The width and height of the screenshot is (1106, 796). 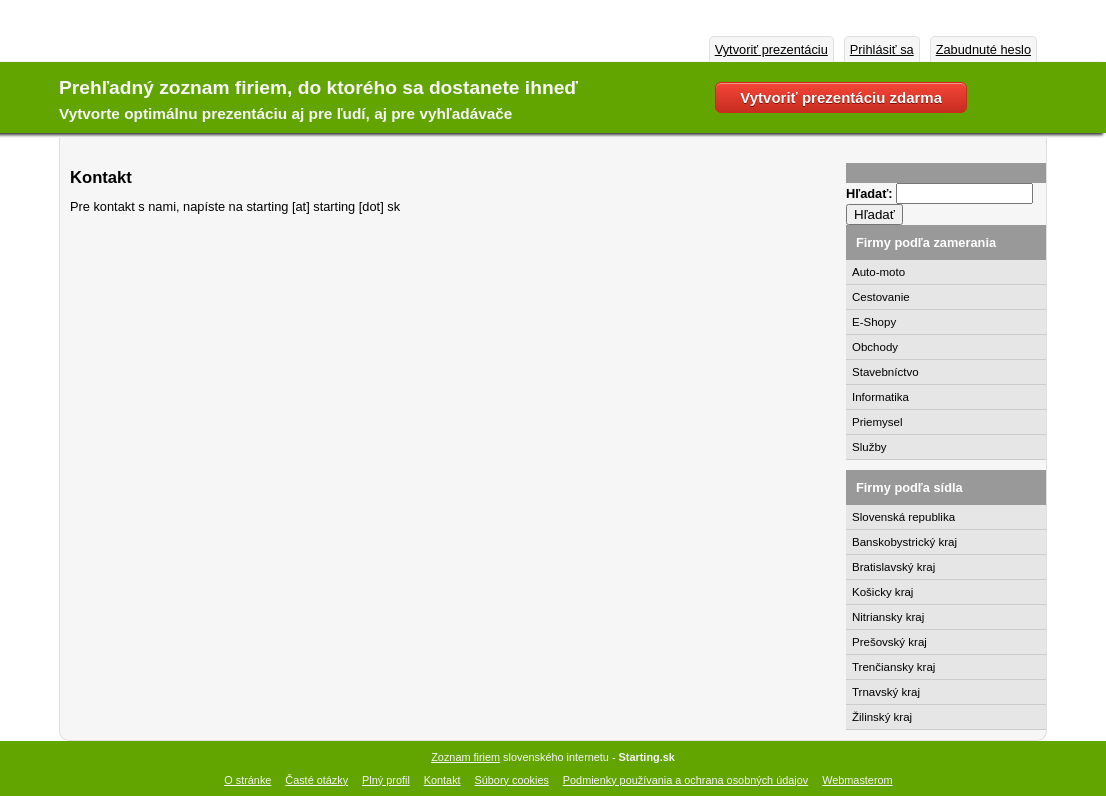 I want to click on Hľadať:, so click(x=871, y=193).